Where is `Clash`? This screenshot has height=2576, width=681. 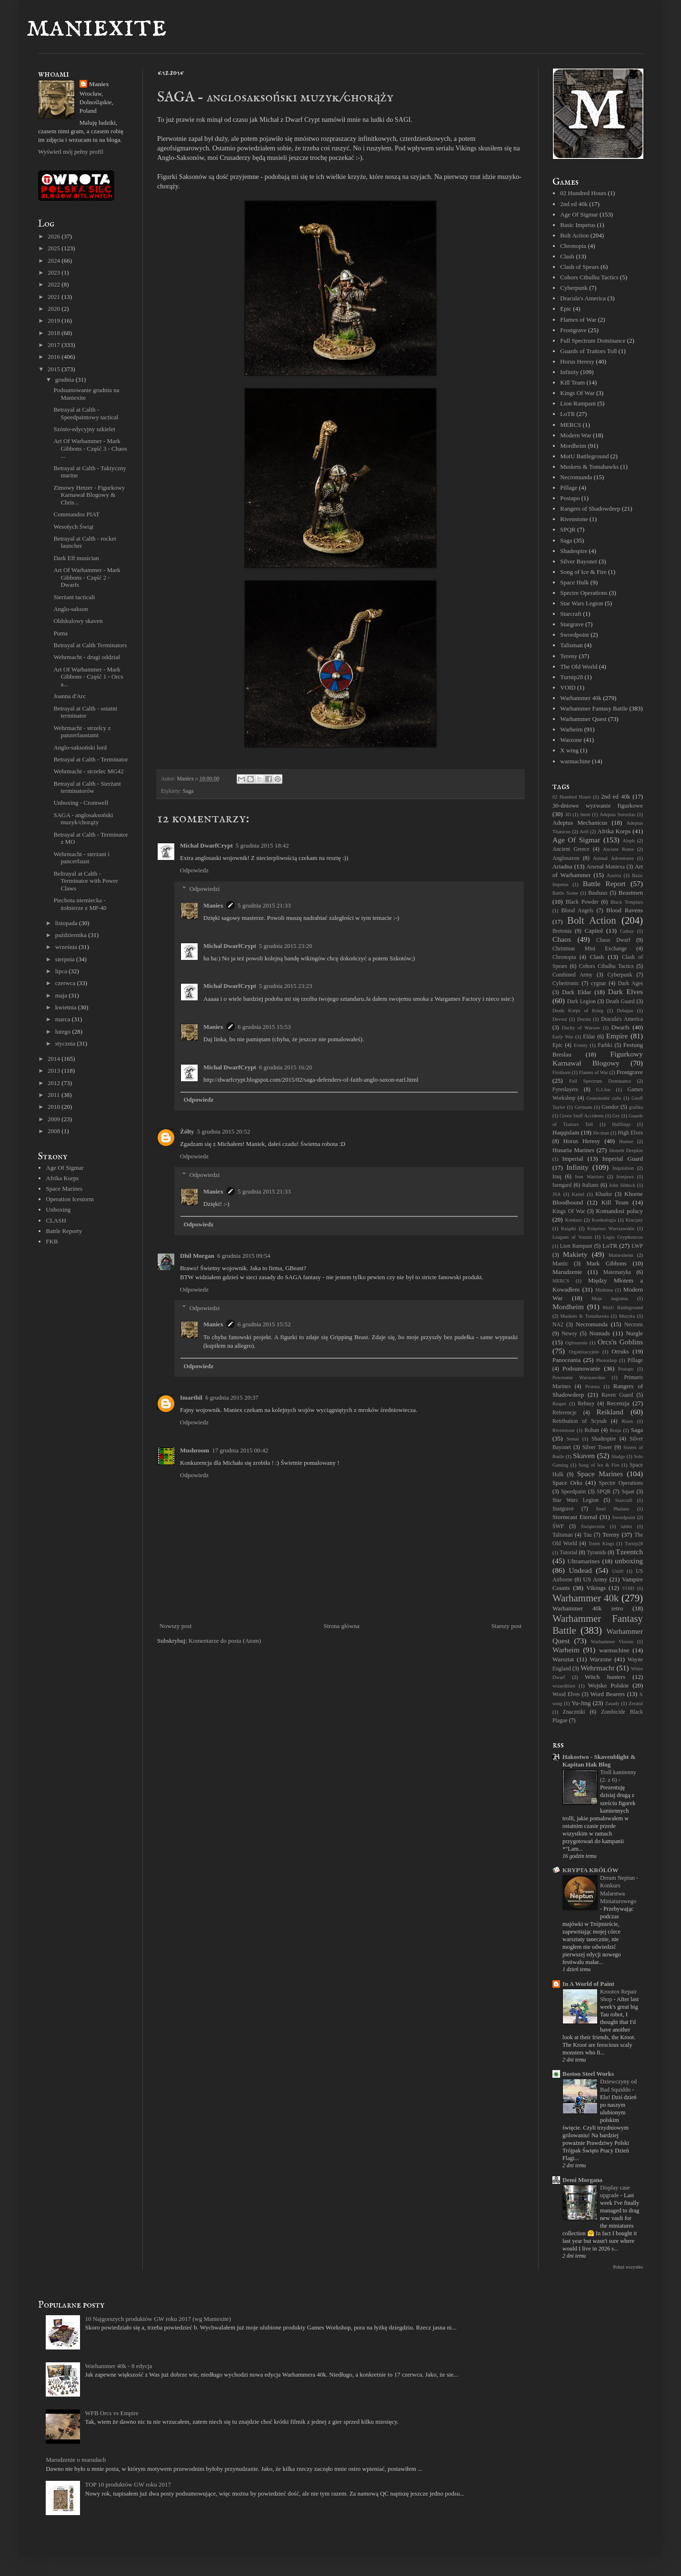
Clash is located at coordinates (567, 256).